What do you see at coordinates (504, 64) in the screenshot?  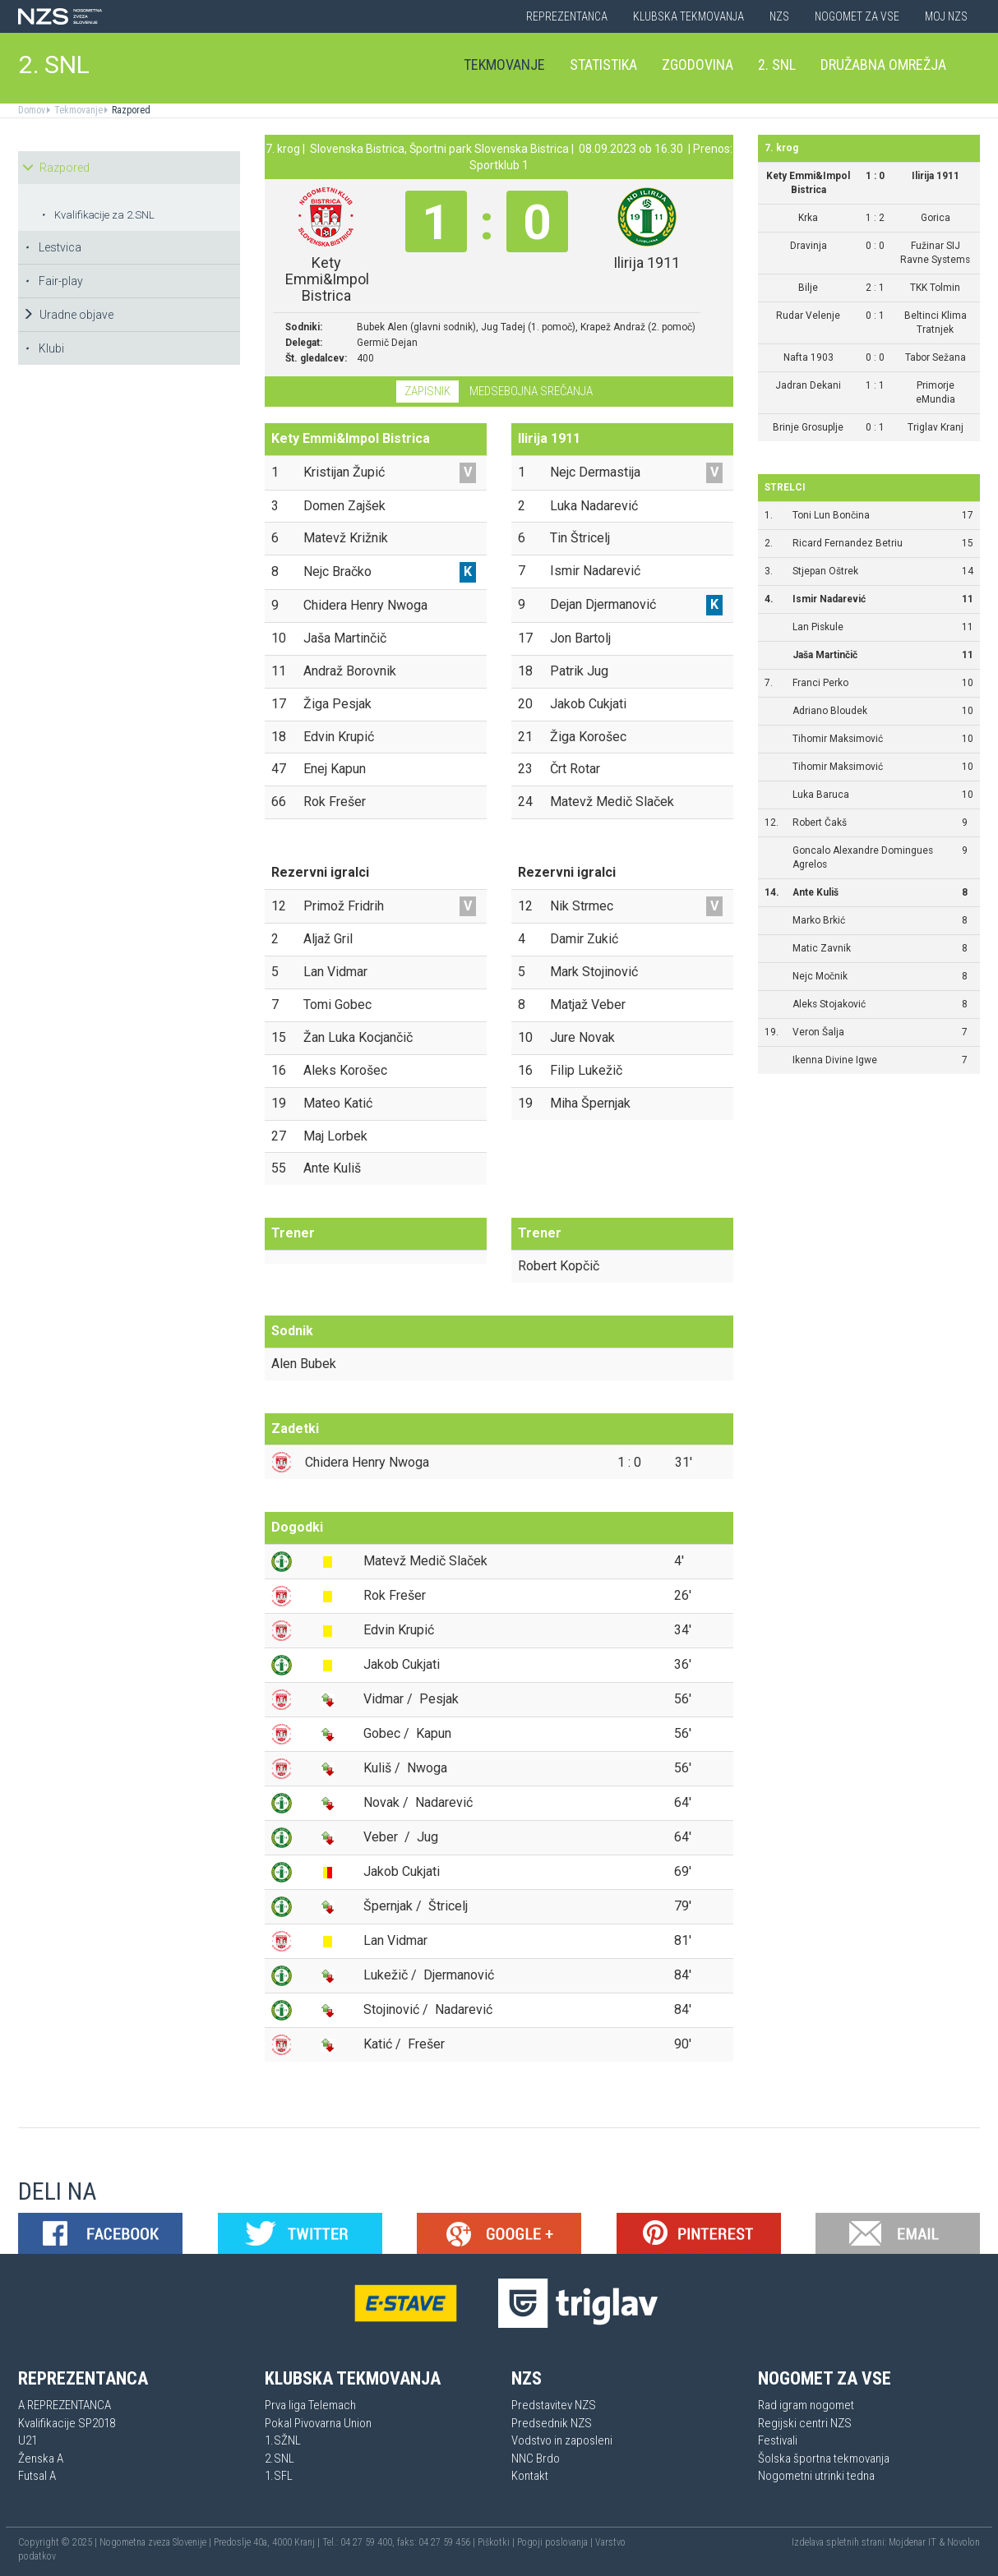 I see `Tekmovanje` at bounding box center [504, 64].